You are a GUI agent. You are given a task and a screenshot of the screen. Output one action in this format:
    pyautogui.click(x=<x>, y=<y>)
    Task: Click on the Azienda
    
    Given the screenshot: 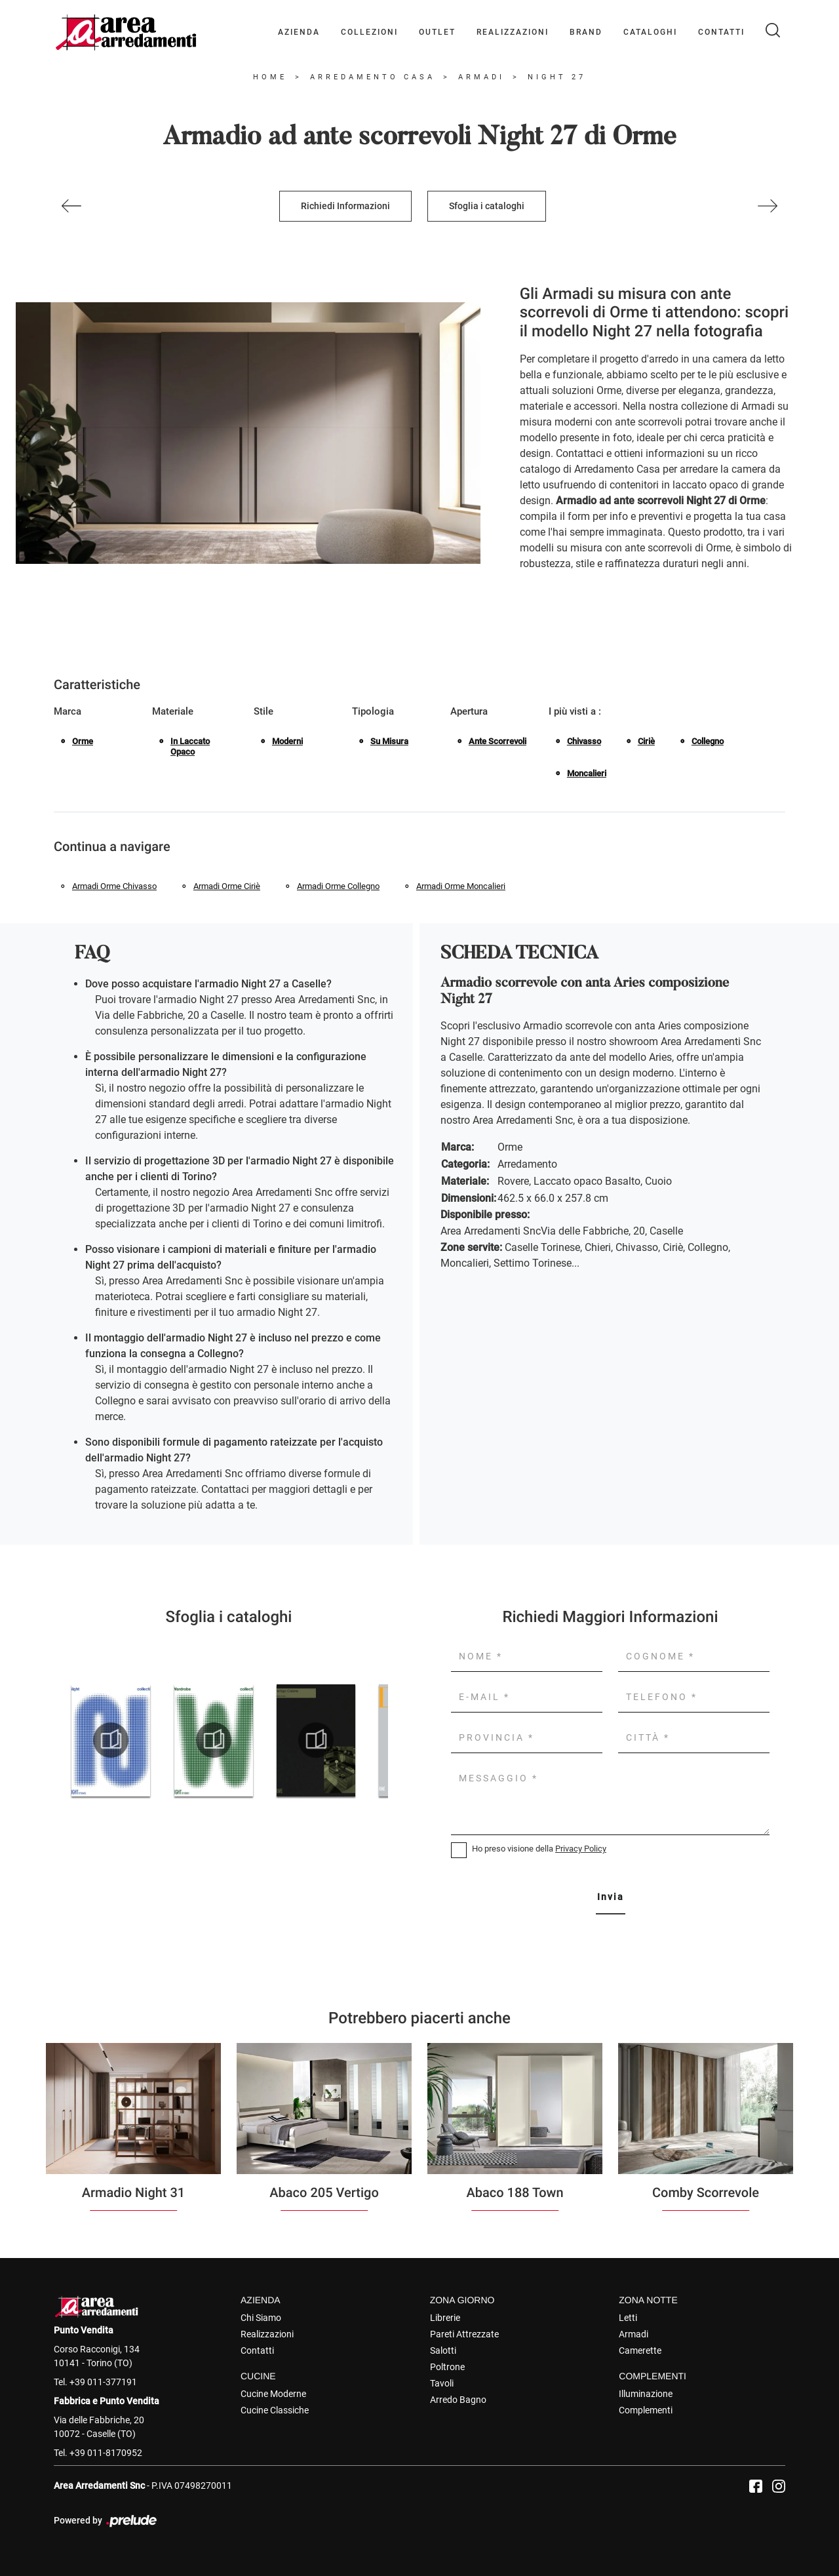 What is the action you would take?
    pyautogui.click(x=299, y=32)
    